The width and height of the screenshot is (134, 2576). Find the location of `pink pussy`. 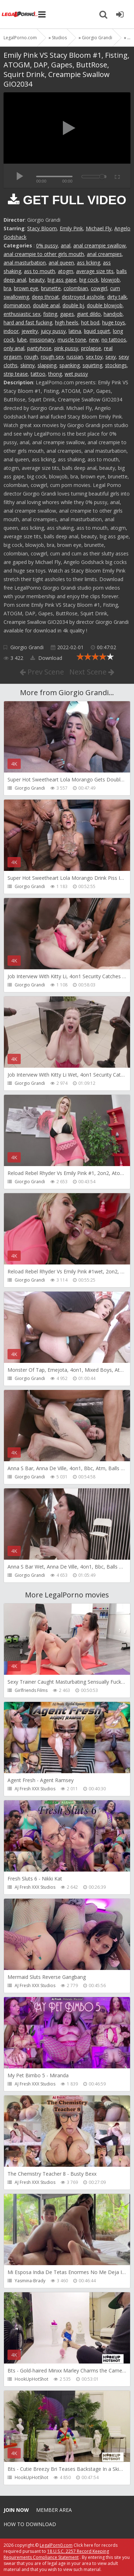

pink pussy is located at coordinates (66, 348).